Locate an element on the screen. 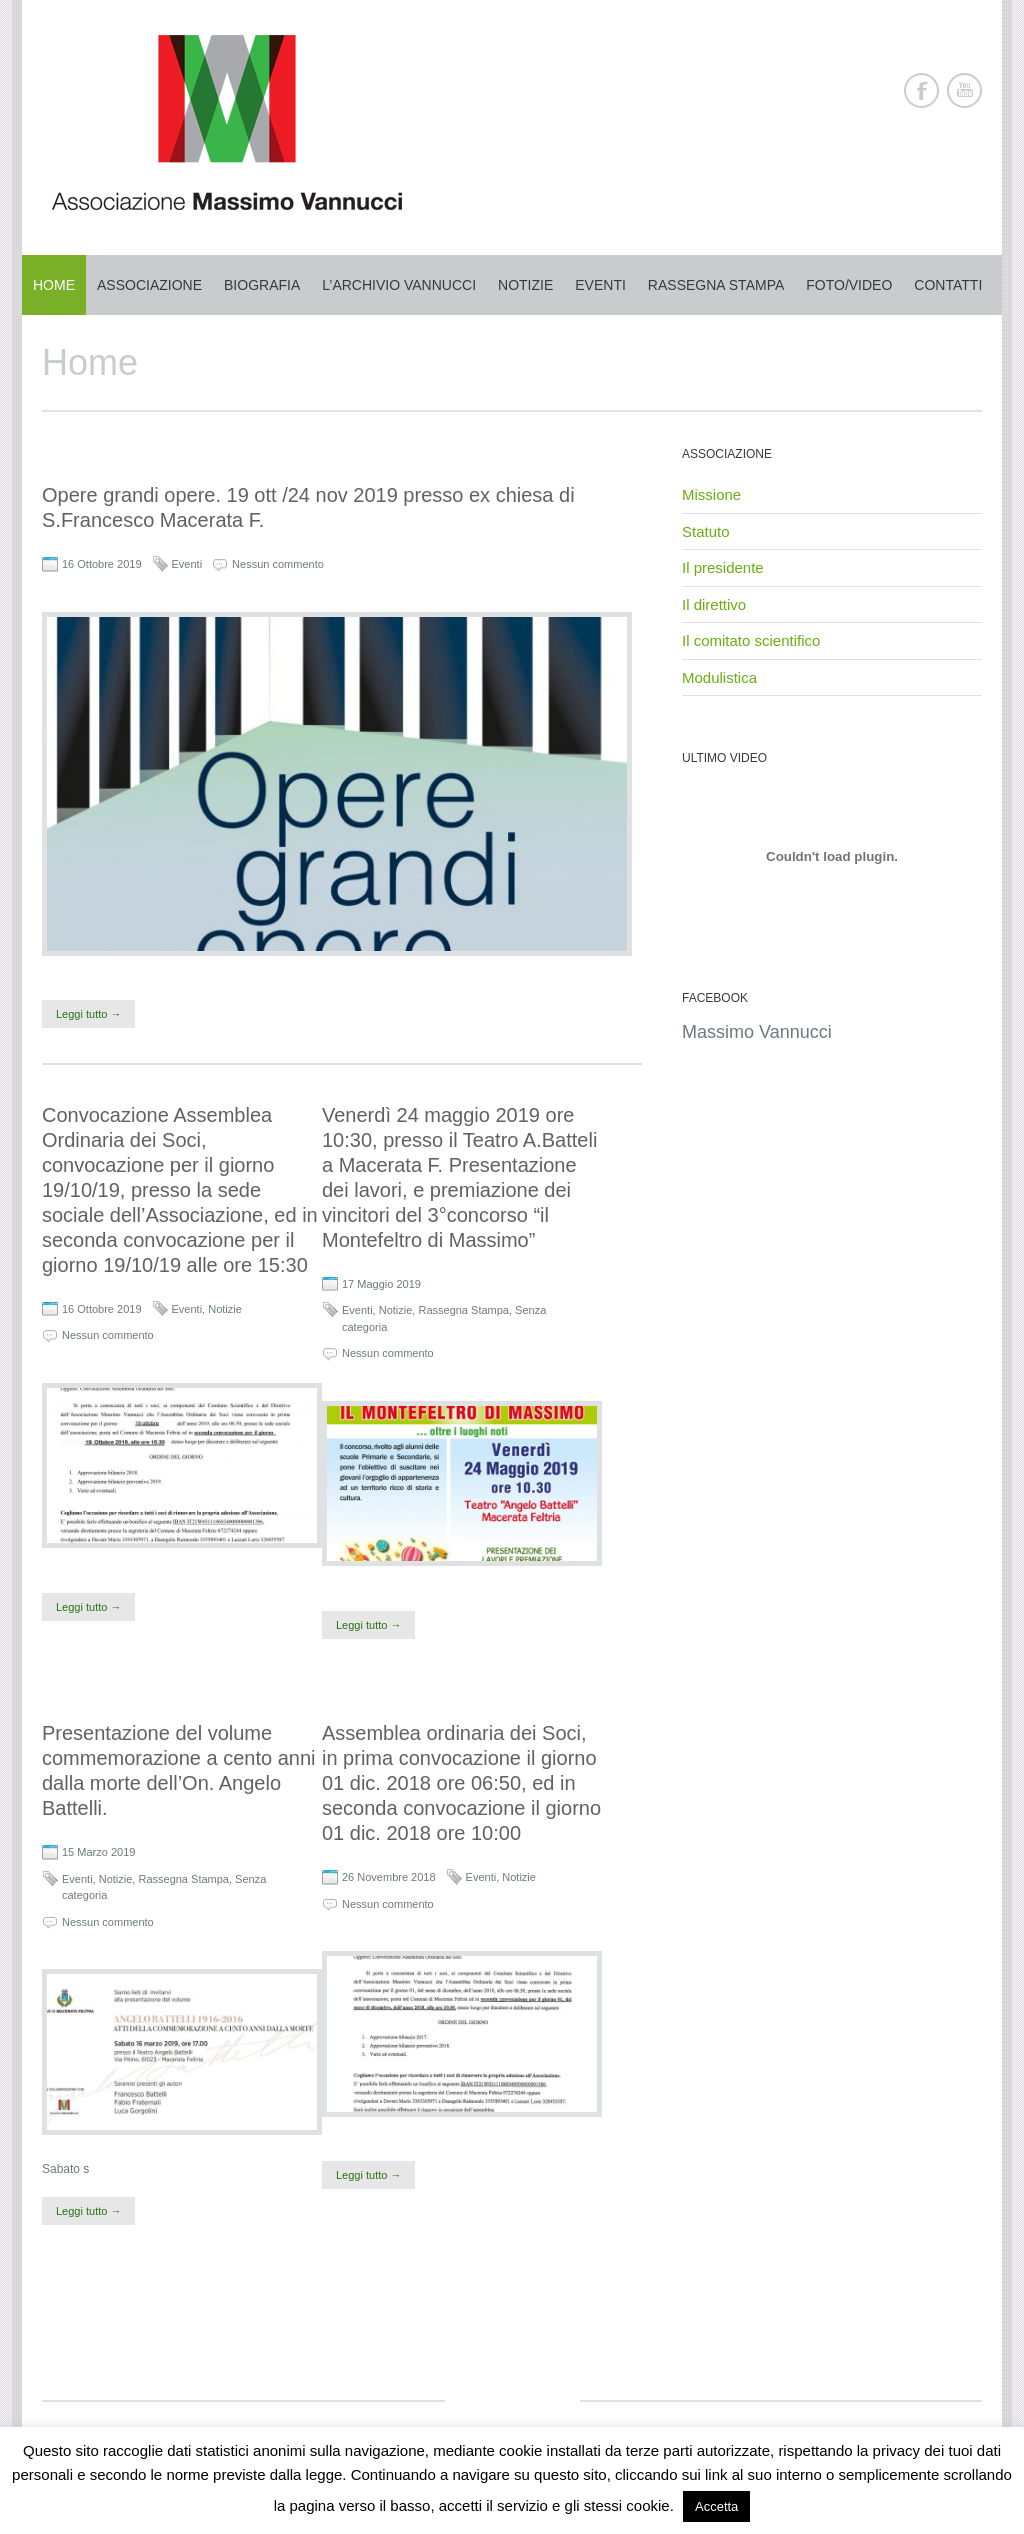 This screenshot has height=2534, width=1024. Massimo Vannucci is located at coordinates (757, 1032).